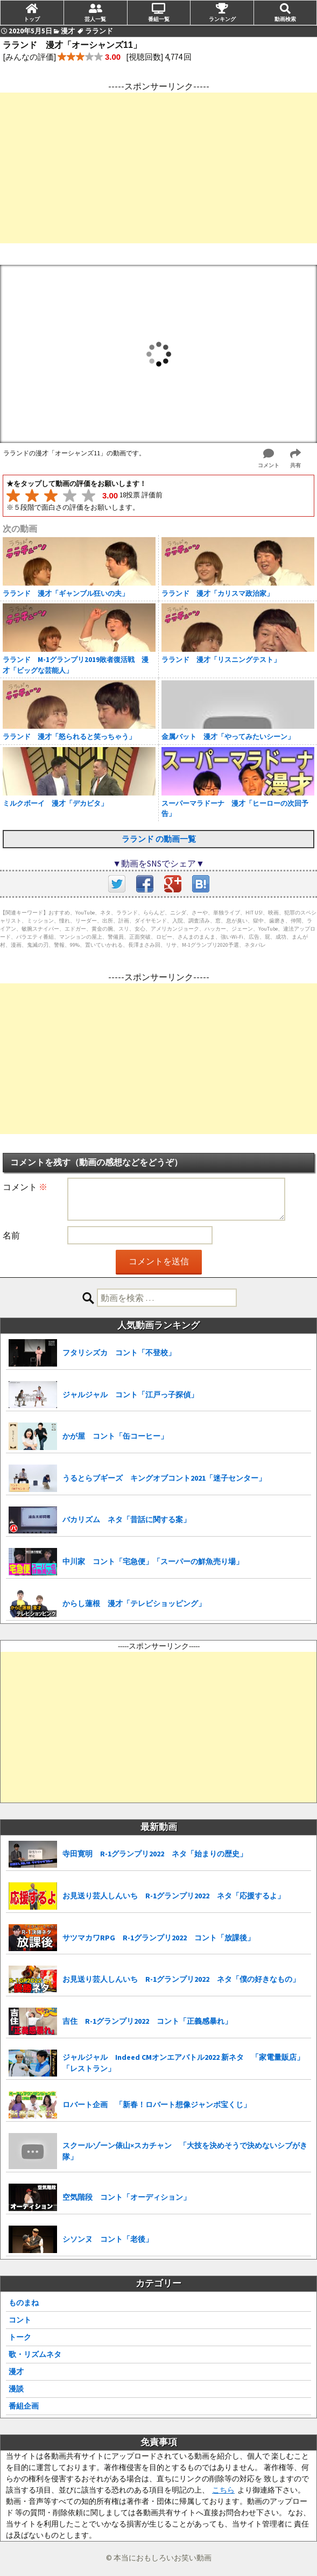 This screenshot has height=2576, width=317. I want to click on からし蓮根 漫才「テレビショッピング」, so click(134, 1603).